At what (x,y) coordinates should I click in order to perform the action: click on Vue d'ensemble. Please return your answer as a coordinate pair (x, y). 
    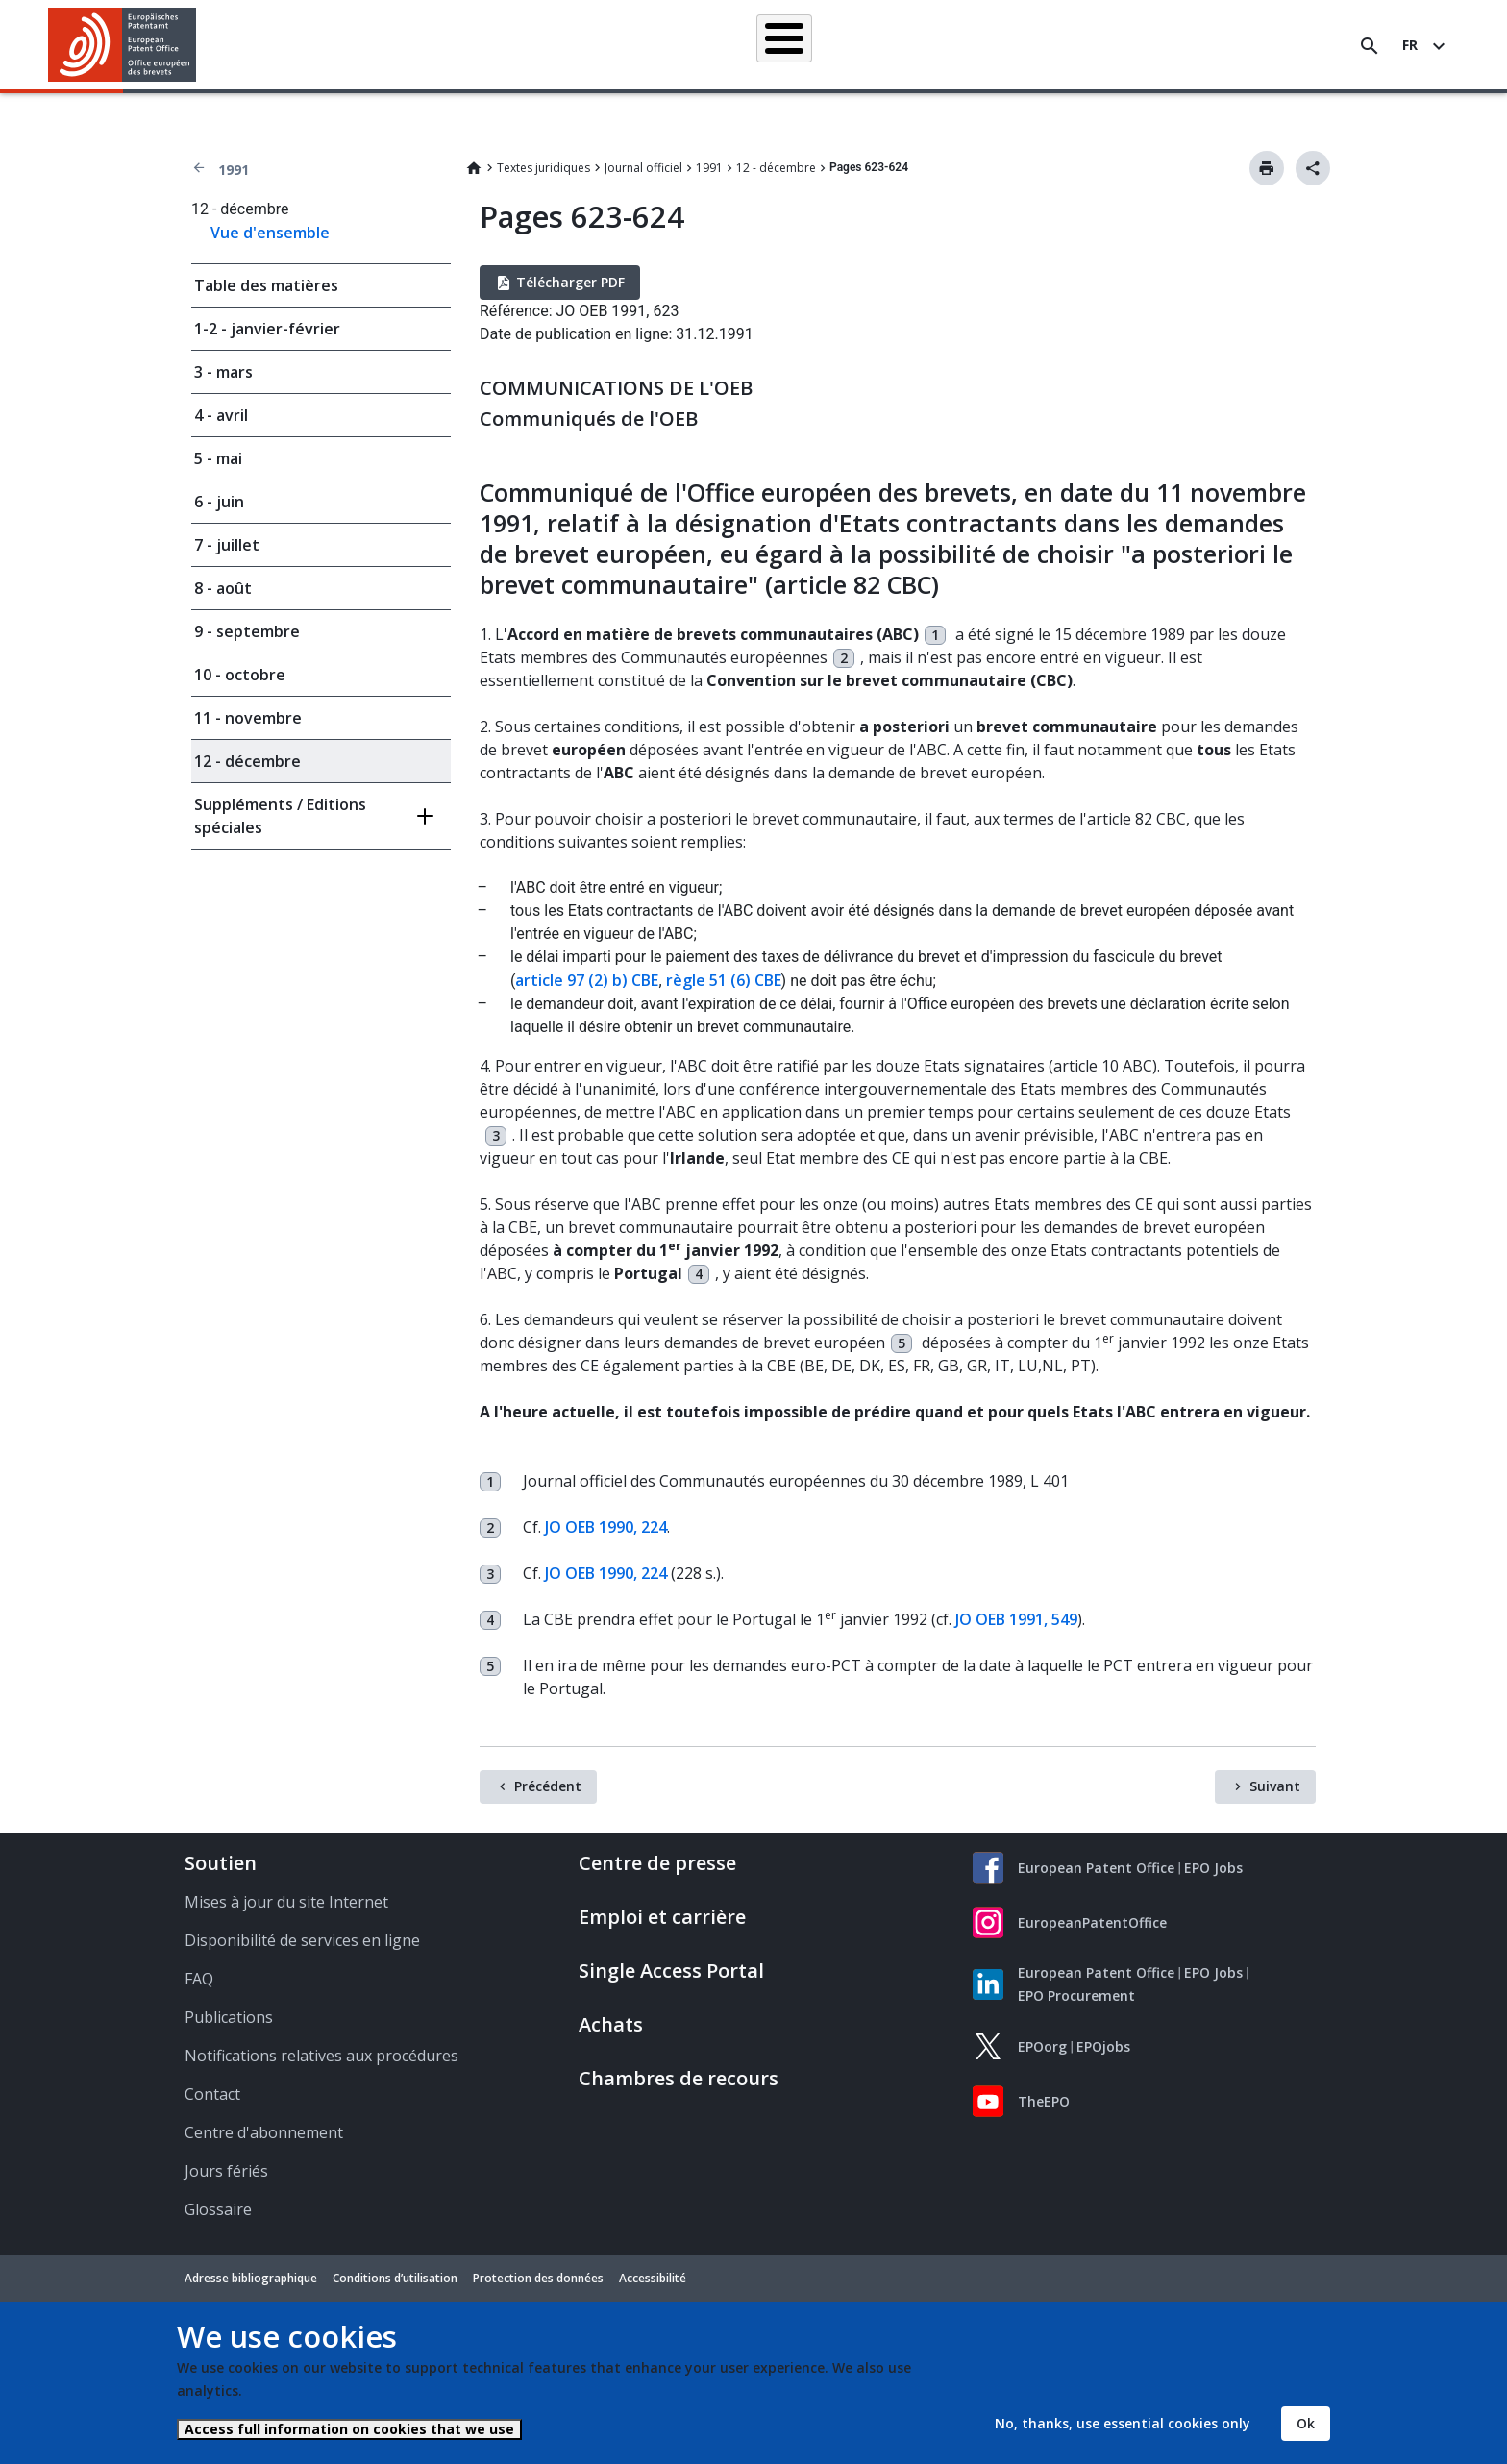
    Looking at the image, I should click on (270, 232).